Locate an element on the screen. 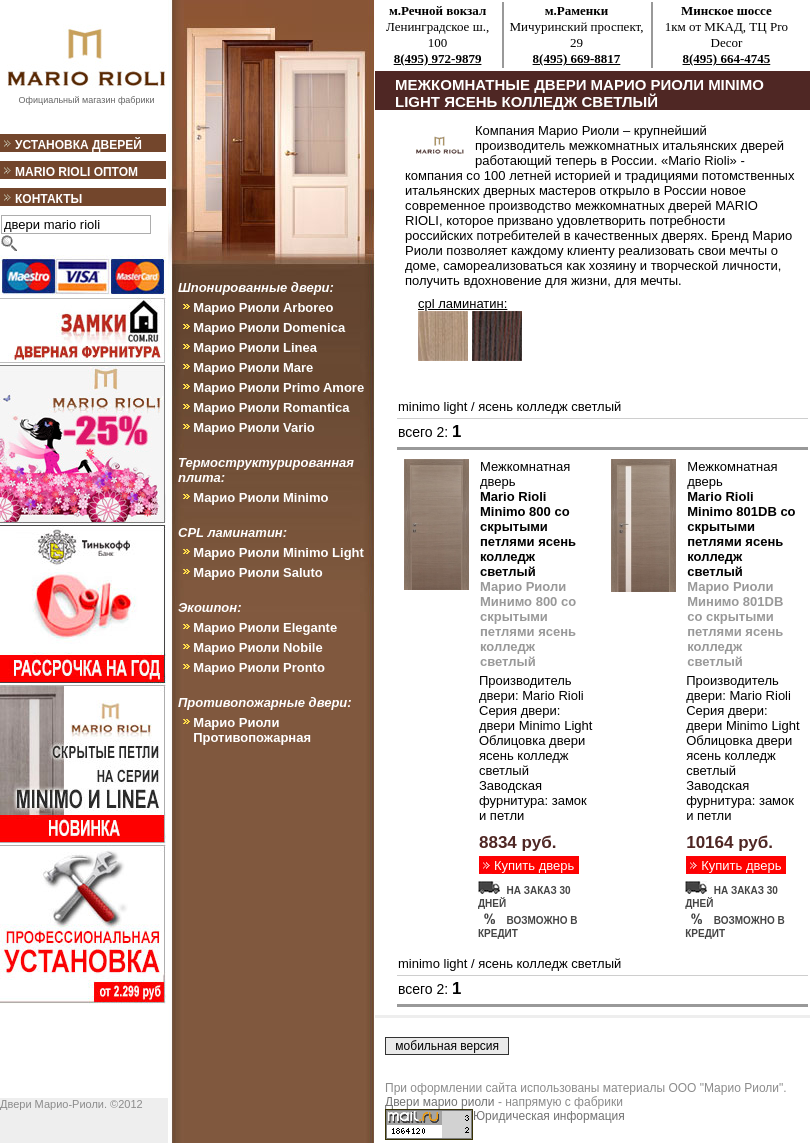  Купить дверь is located at coordinates (534, 865).